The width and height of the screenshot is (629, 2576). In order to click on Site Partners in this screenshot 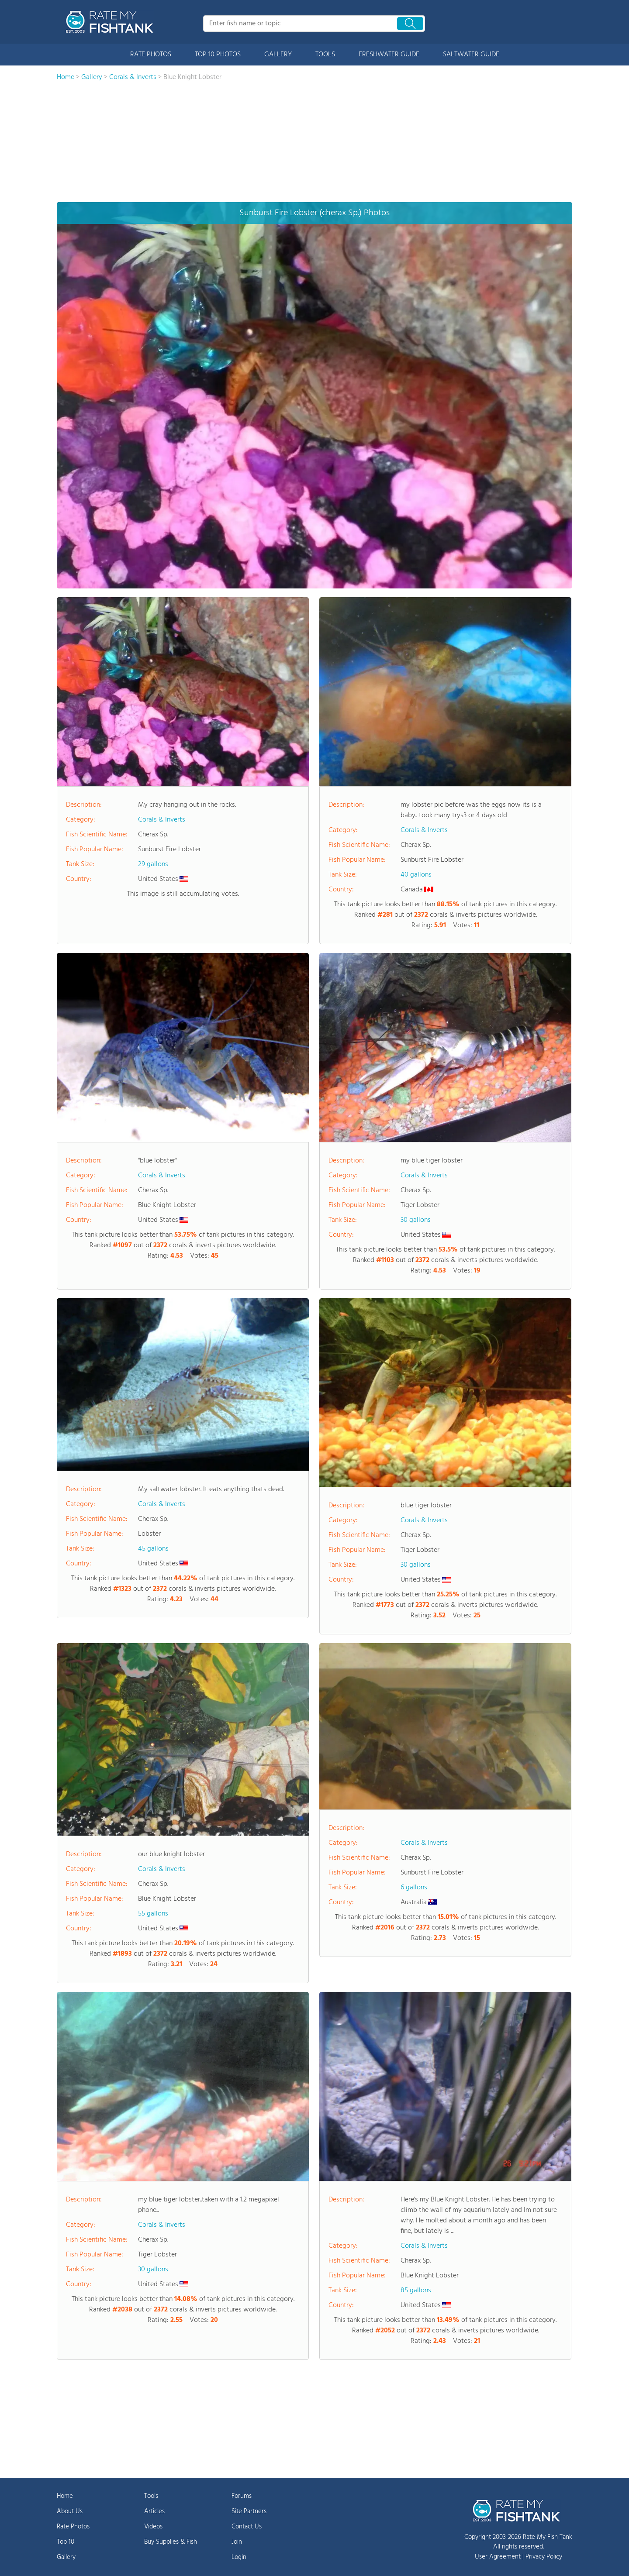, I will do `click(249, 2511)`.